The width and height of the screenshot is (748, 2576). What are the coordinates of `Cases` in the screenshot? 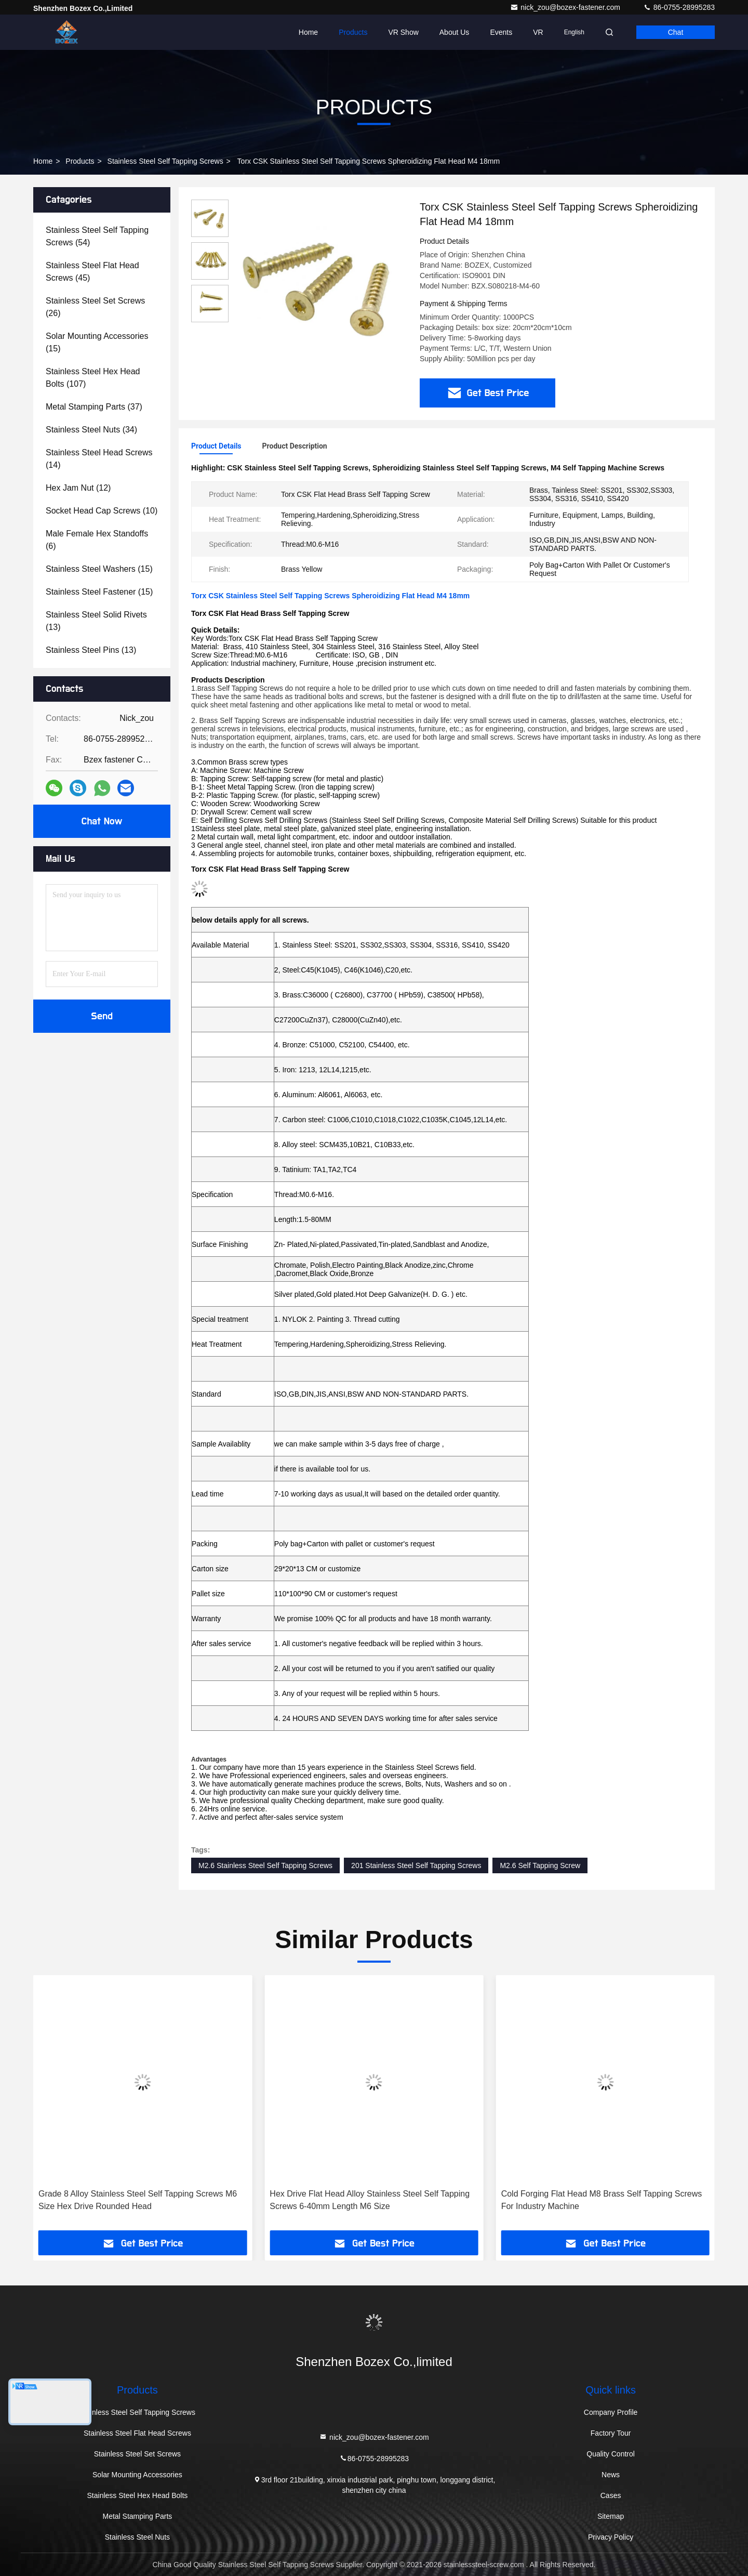 It's located at (610, 2495).